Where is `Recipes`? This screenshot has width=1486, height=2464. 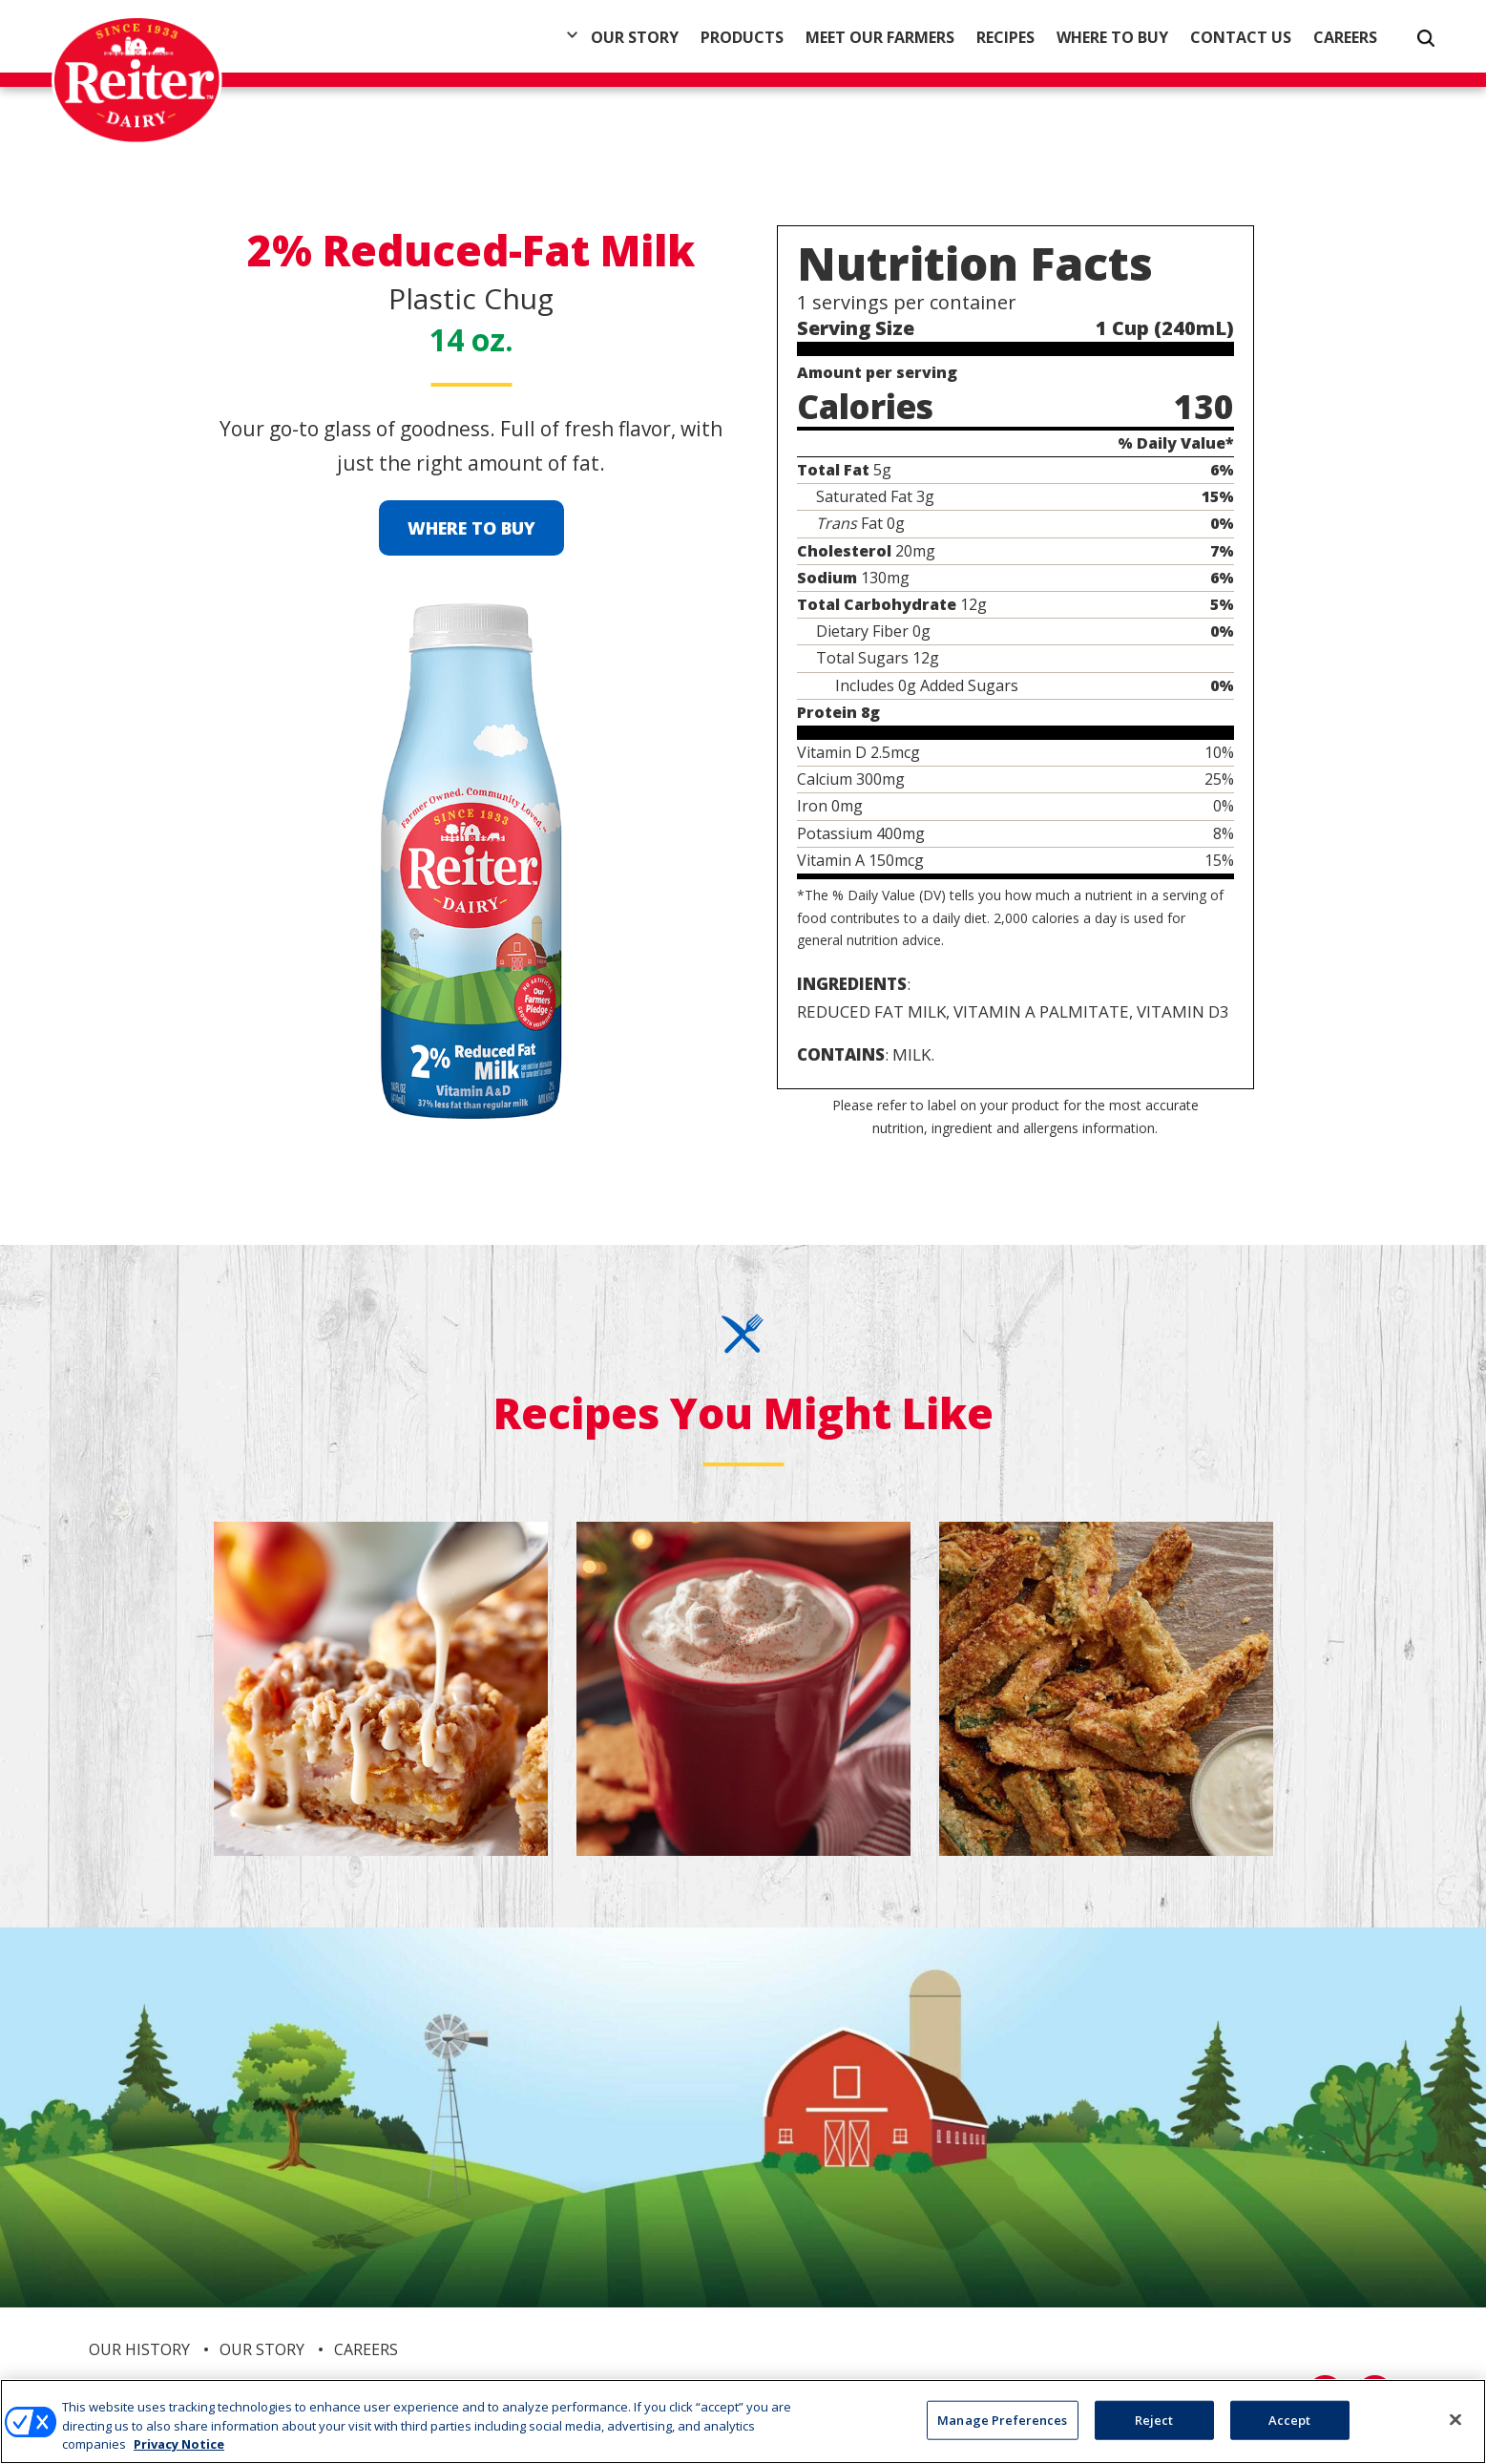 Recipes is located at coordinates (1005, 37).